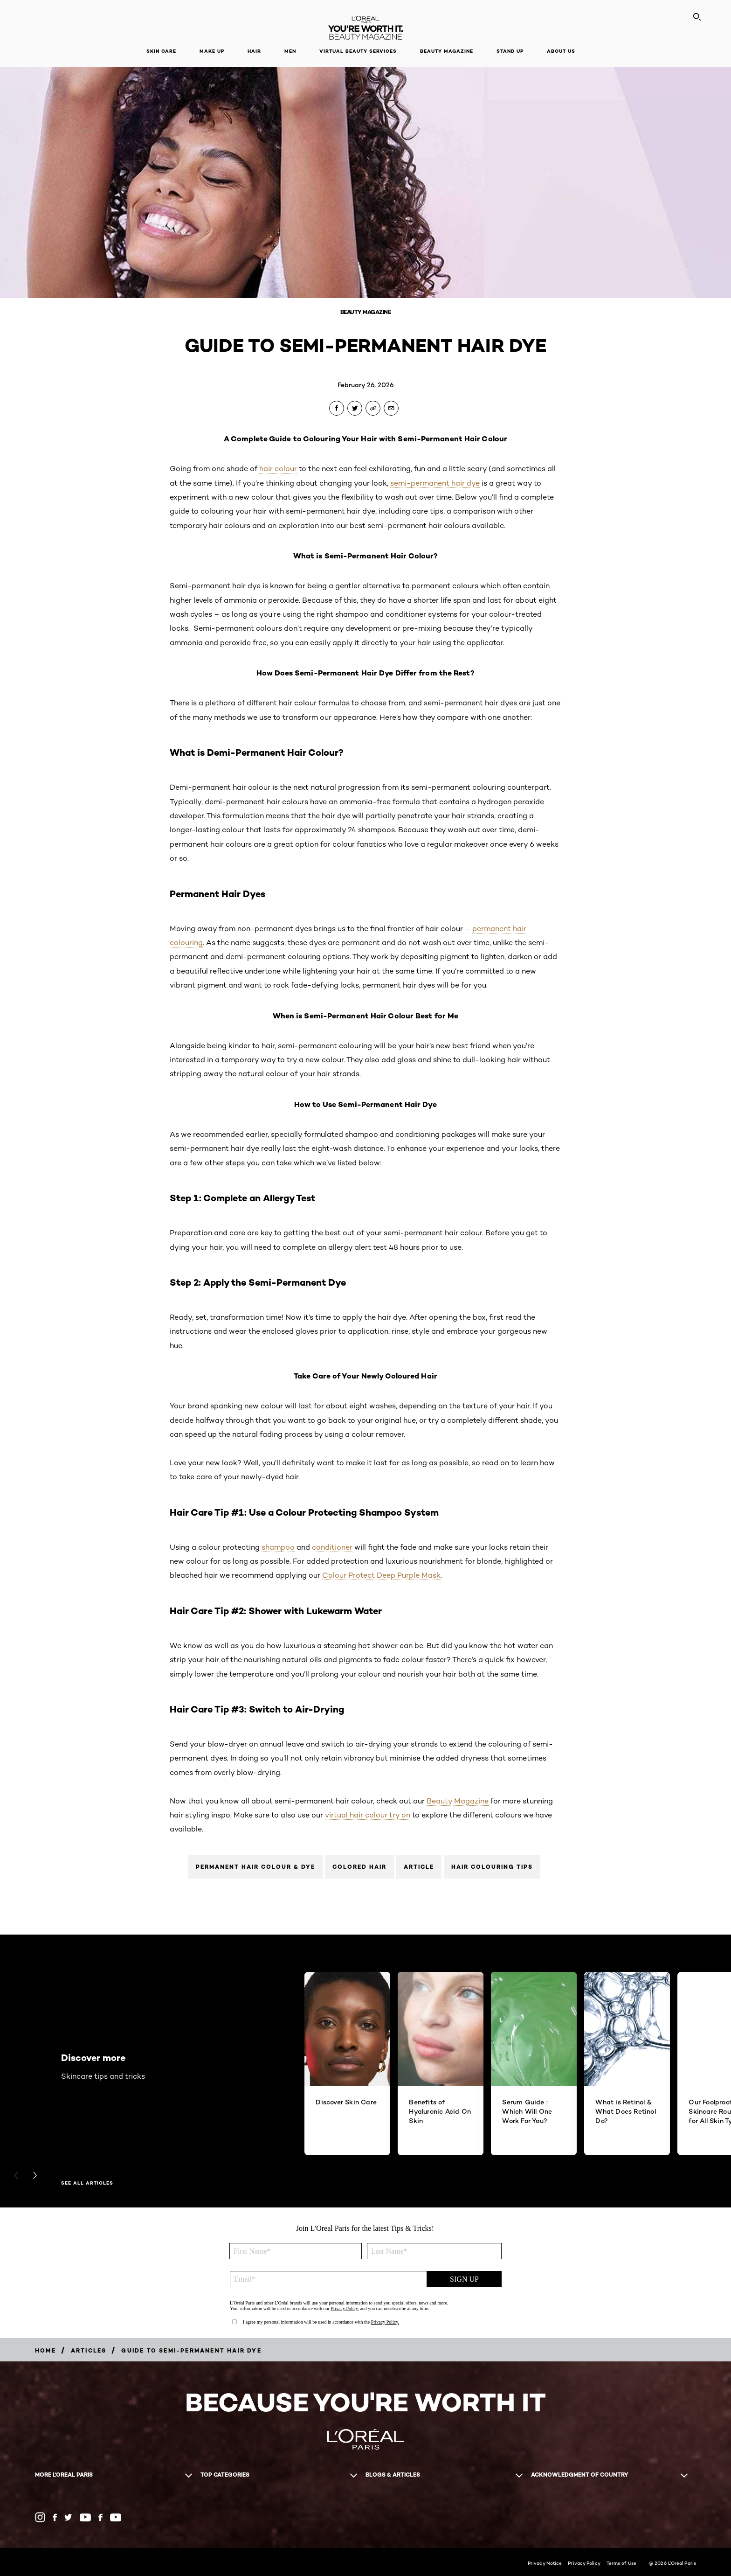  What do you see at coordinates (68, 2517) in the screenshot?
I see `[Twitter AU (new window)]` at bounding box center [68, 2517].